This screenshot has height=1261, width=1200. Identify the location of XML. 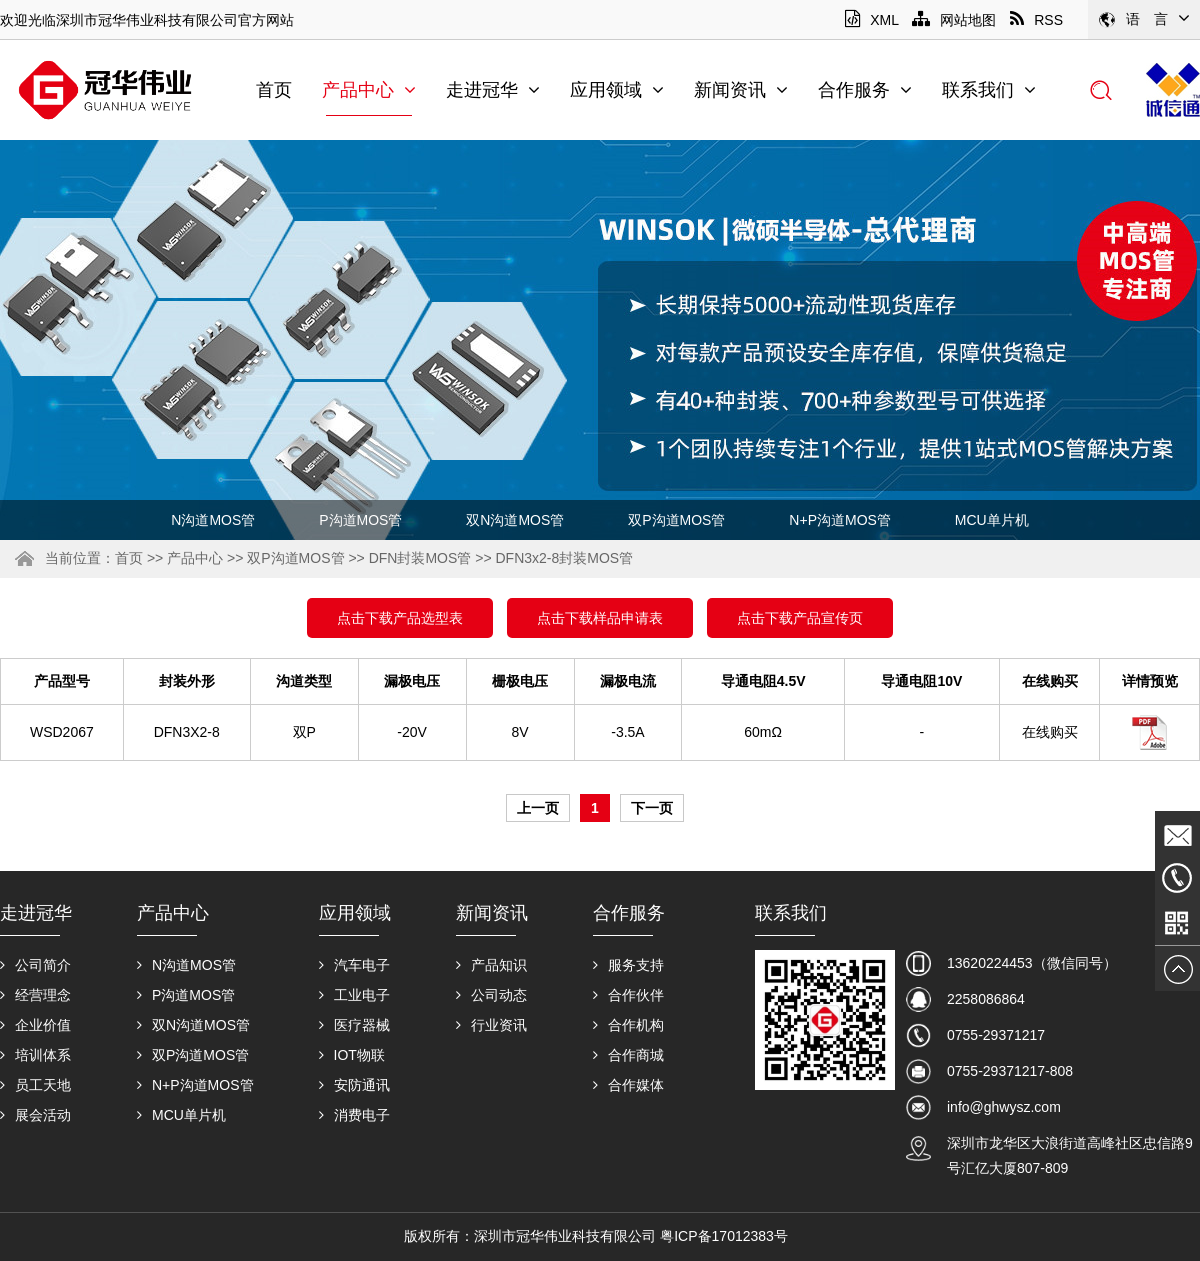
(871, 20).